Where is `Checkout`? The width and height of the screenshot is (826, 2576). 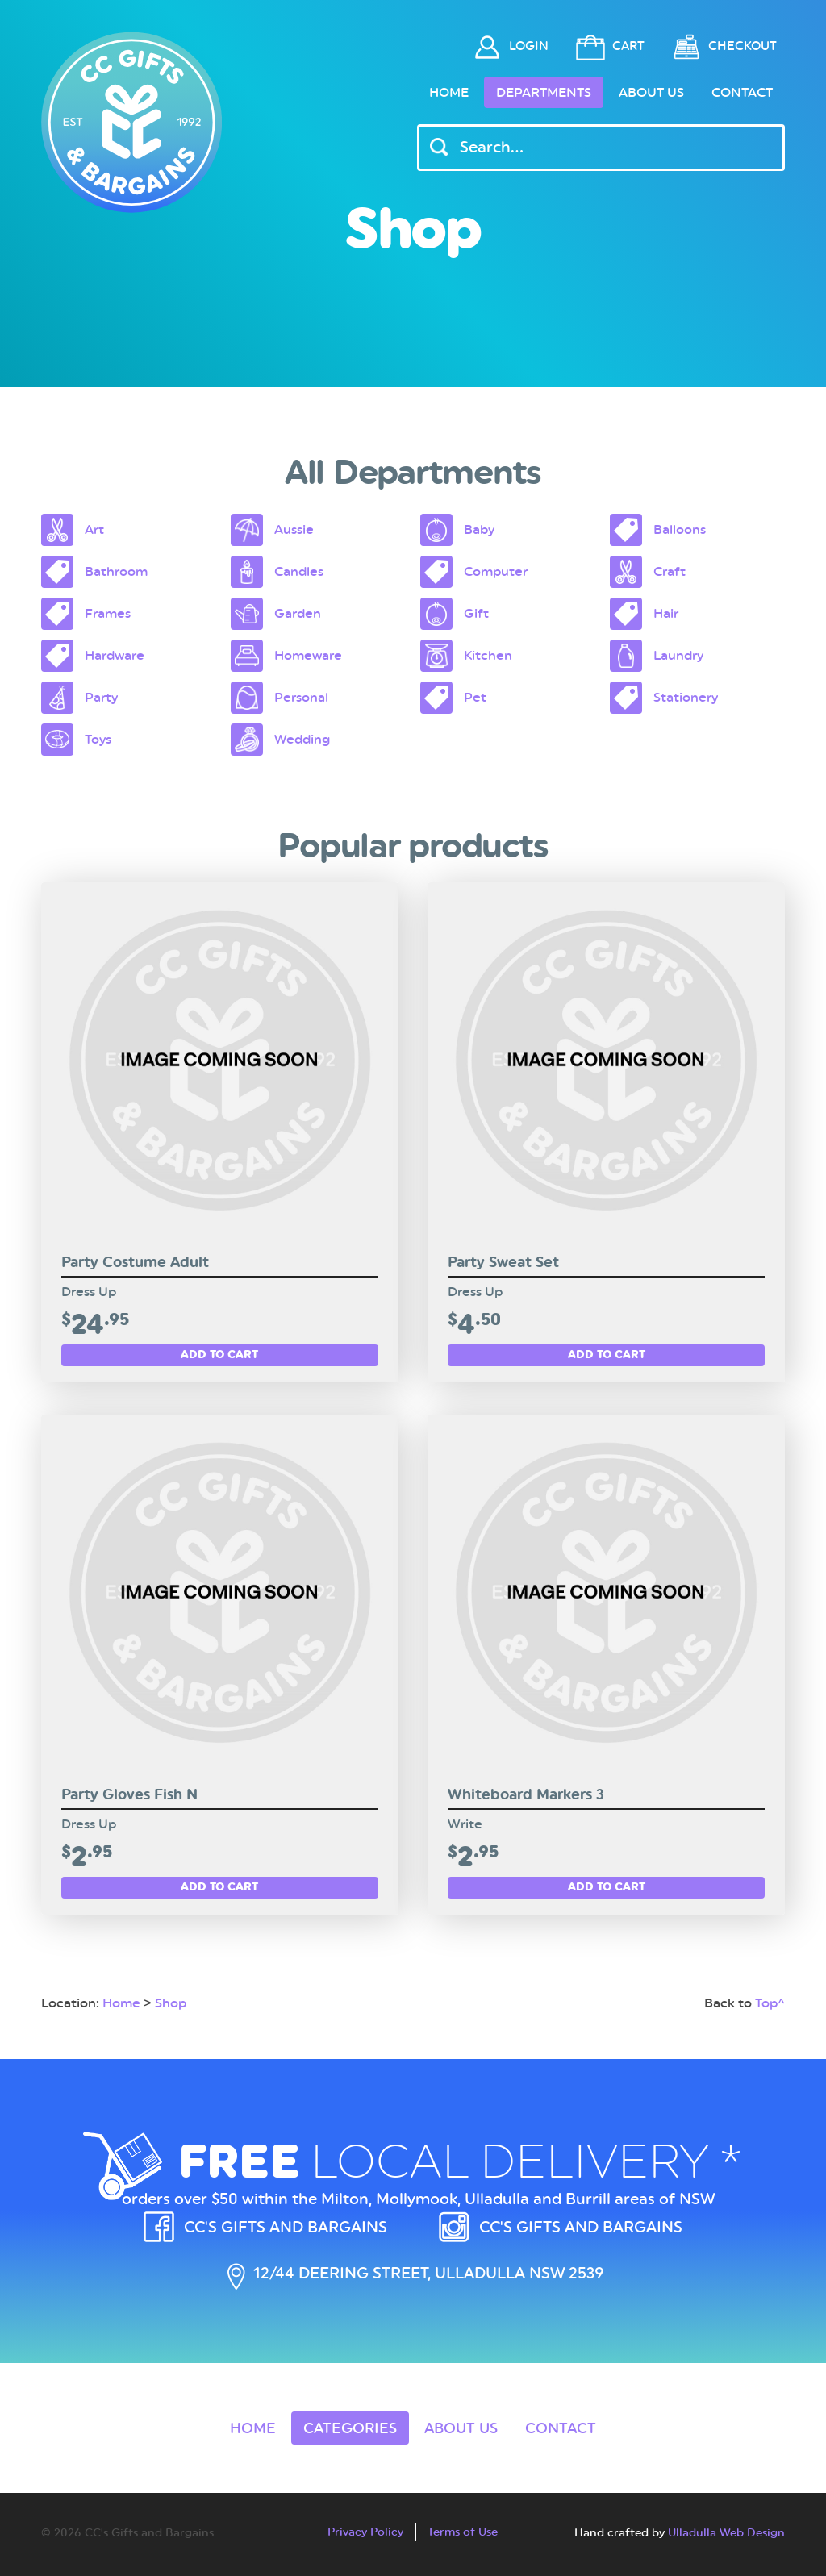 Checkout is located at coordinates (742, 46).